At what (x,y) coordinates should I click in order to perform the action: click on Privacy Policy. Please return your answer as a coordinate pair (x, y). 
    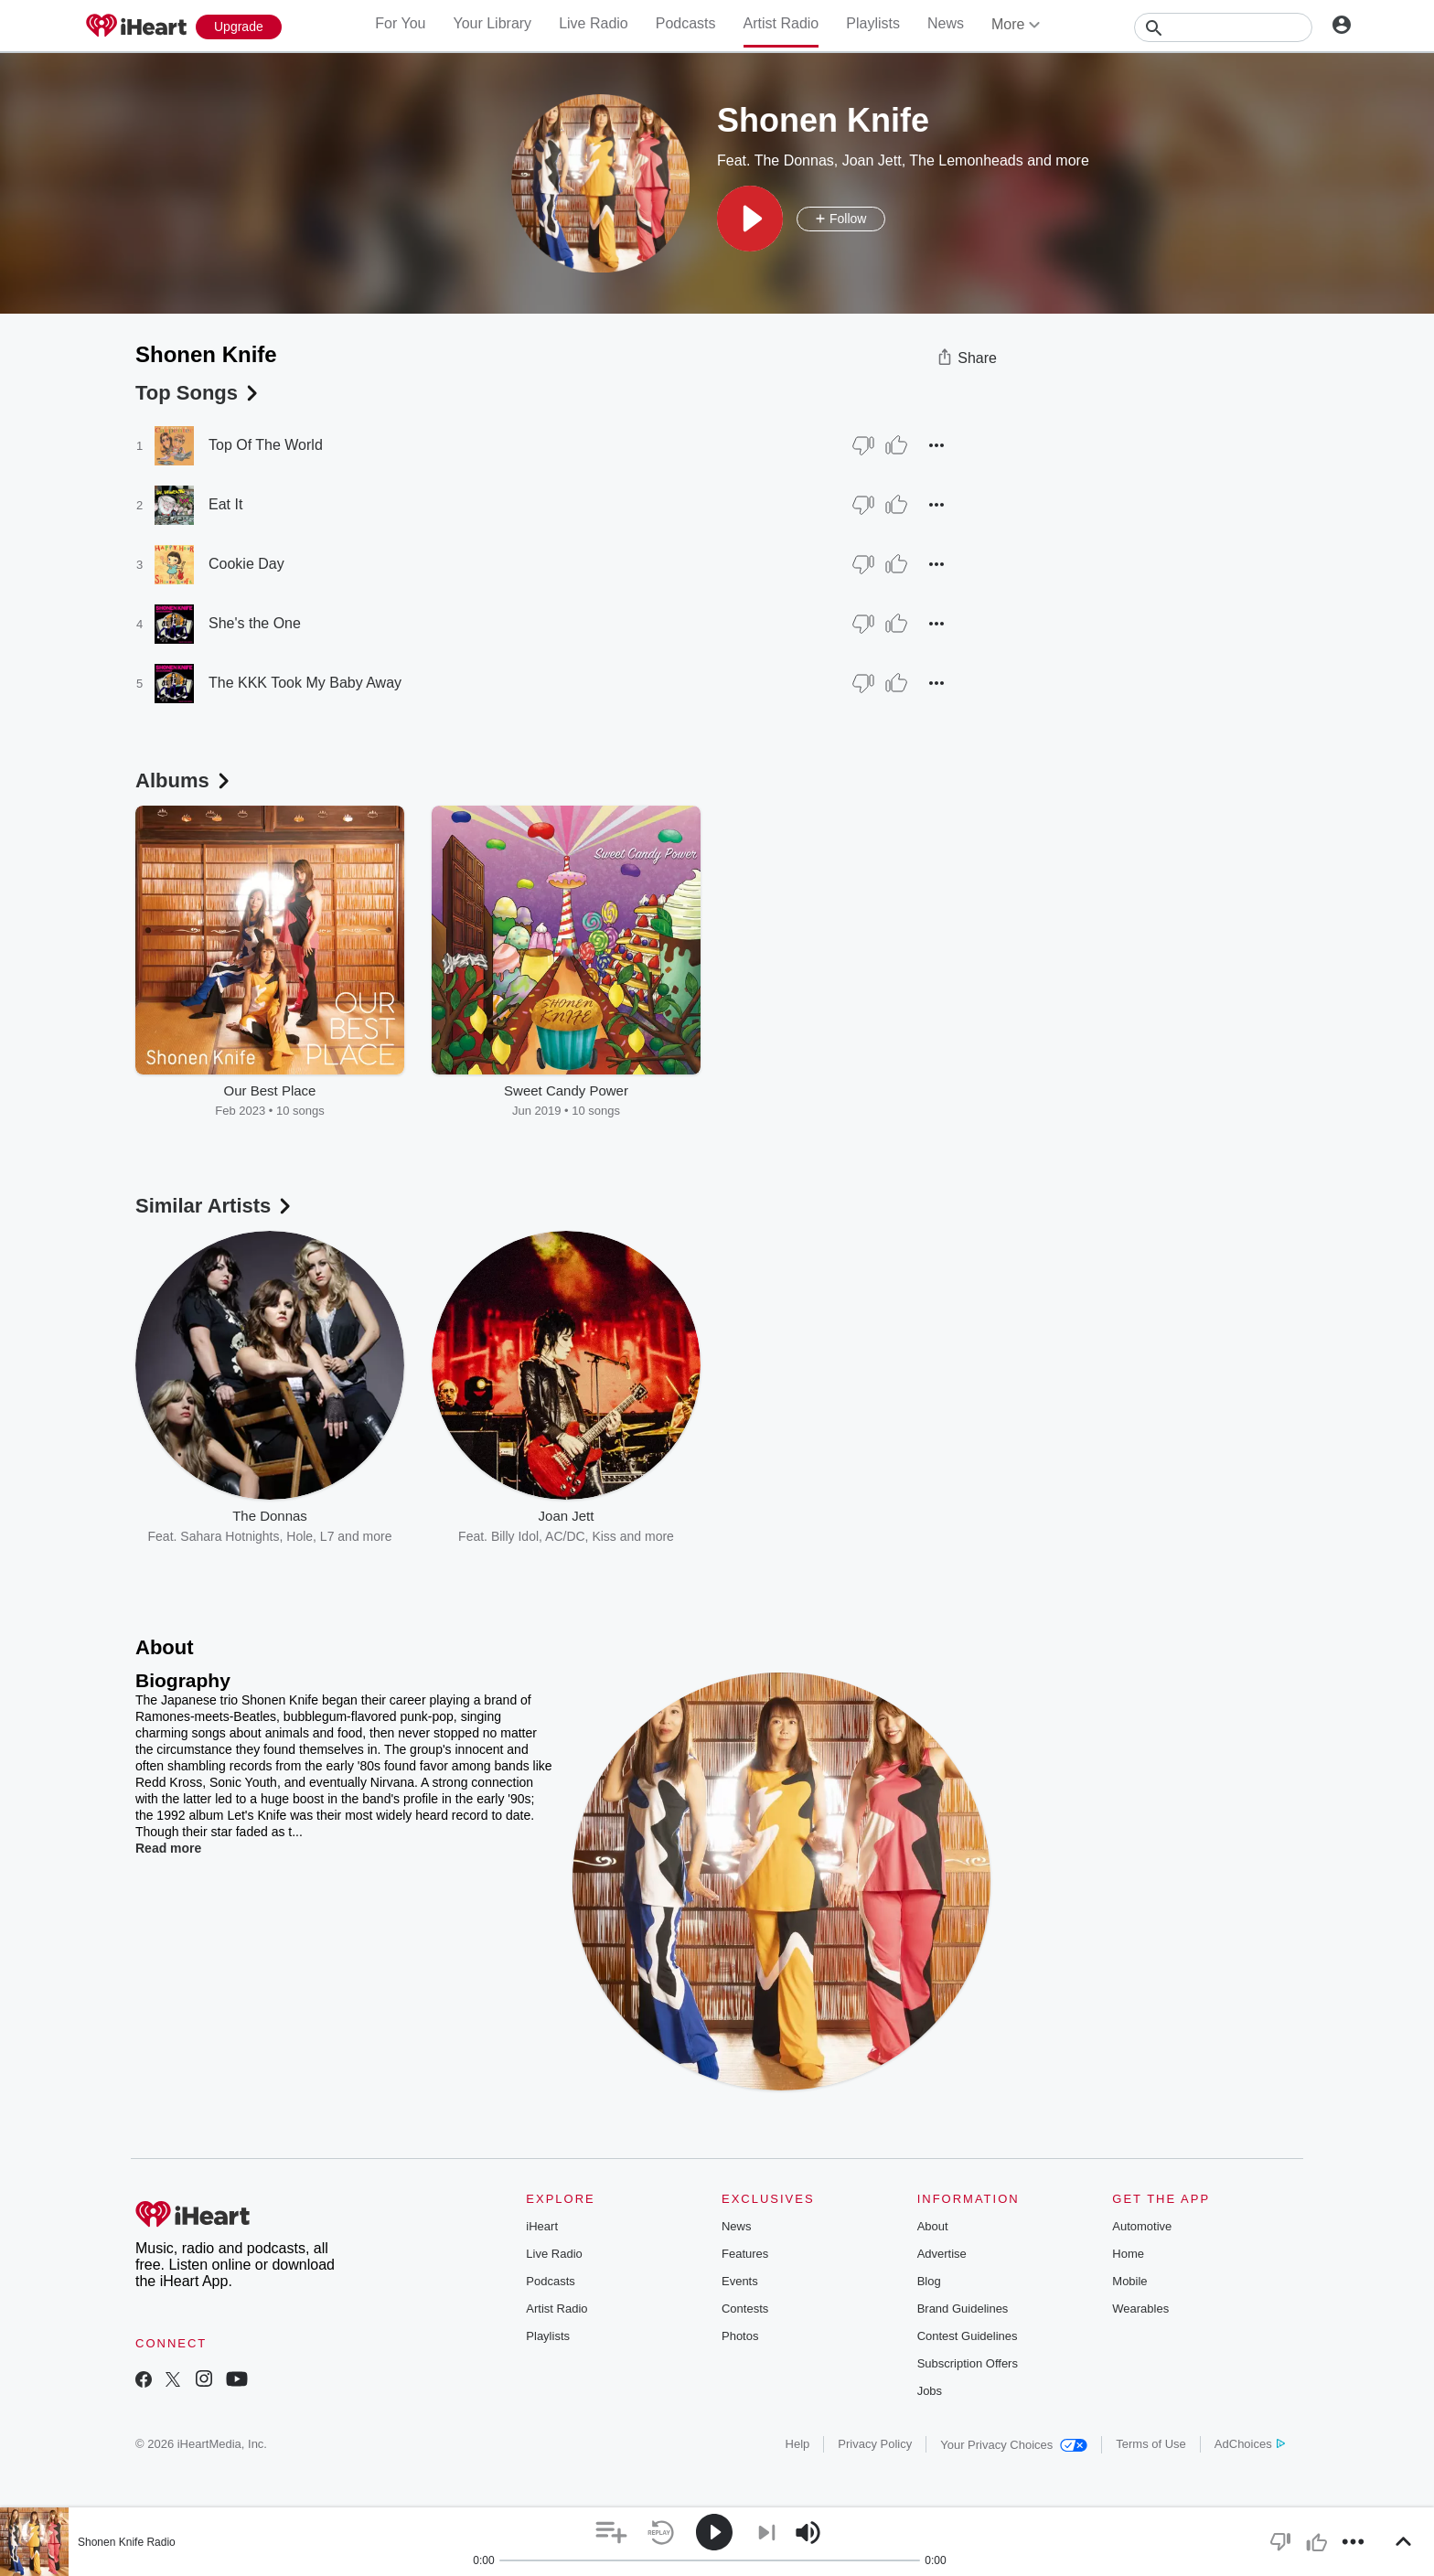
    Looking at the image, I should click on (875, 2444).